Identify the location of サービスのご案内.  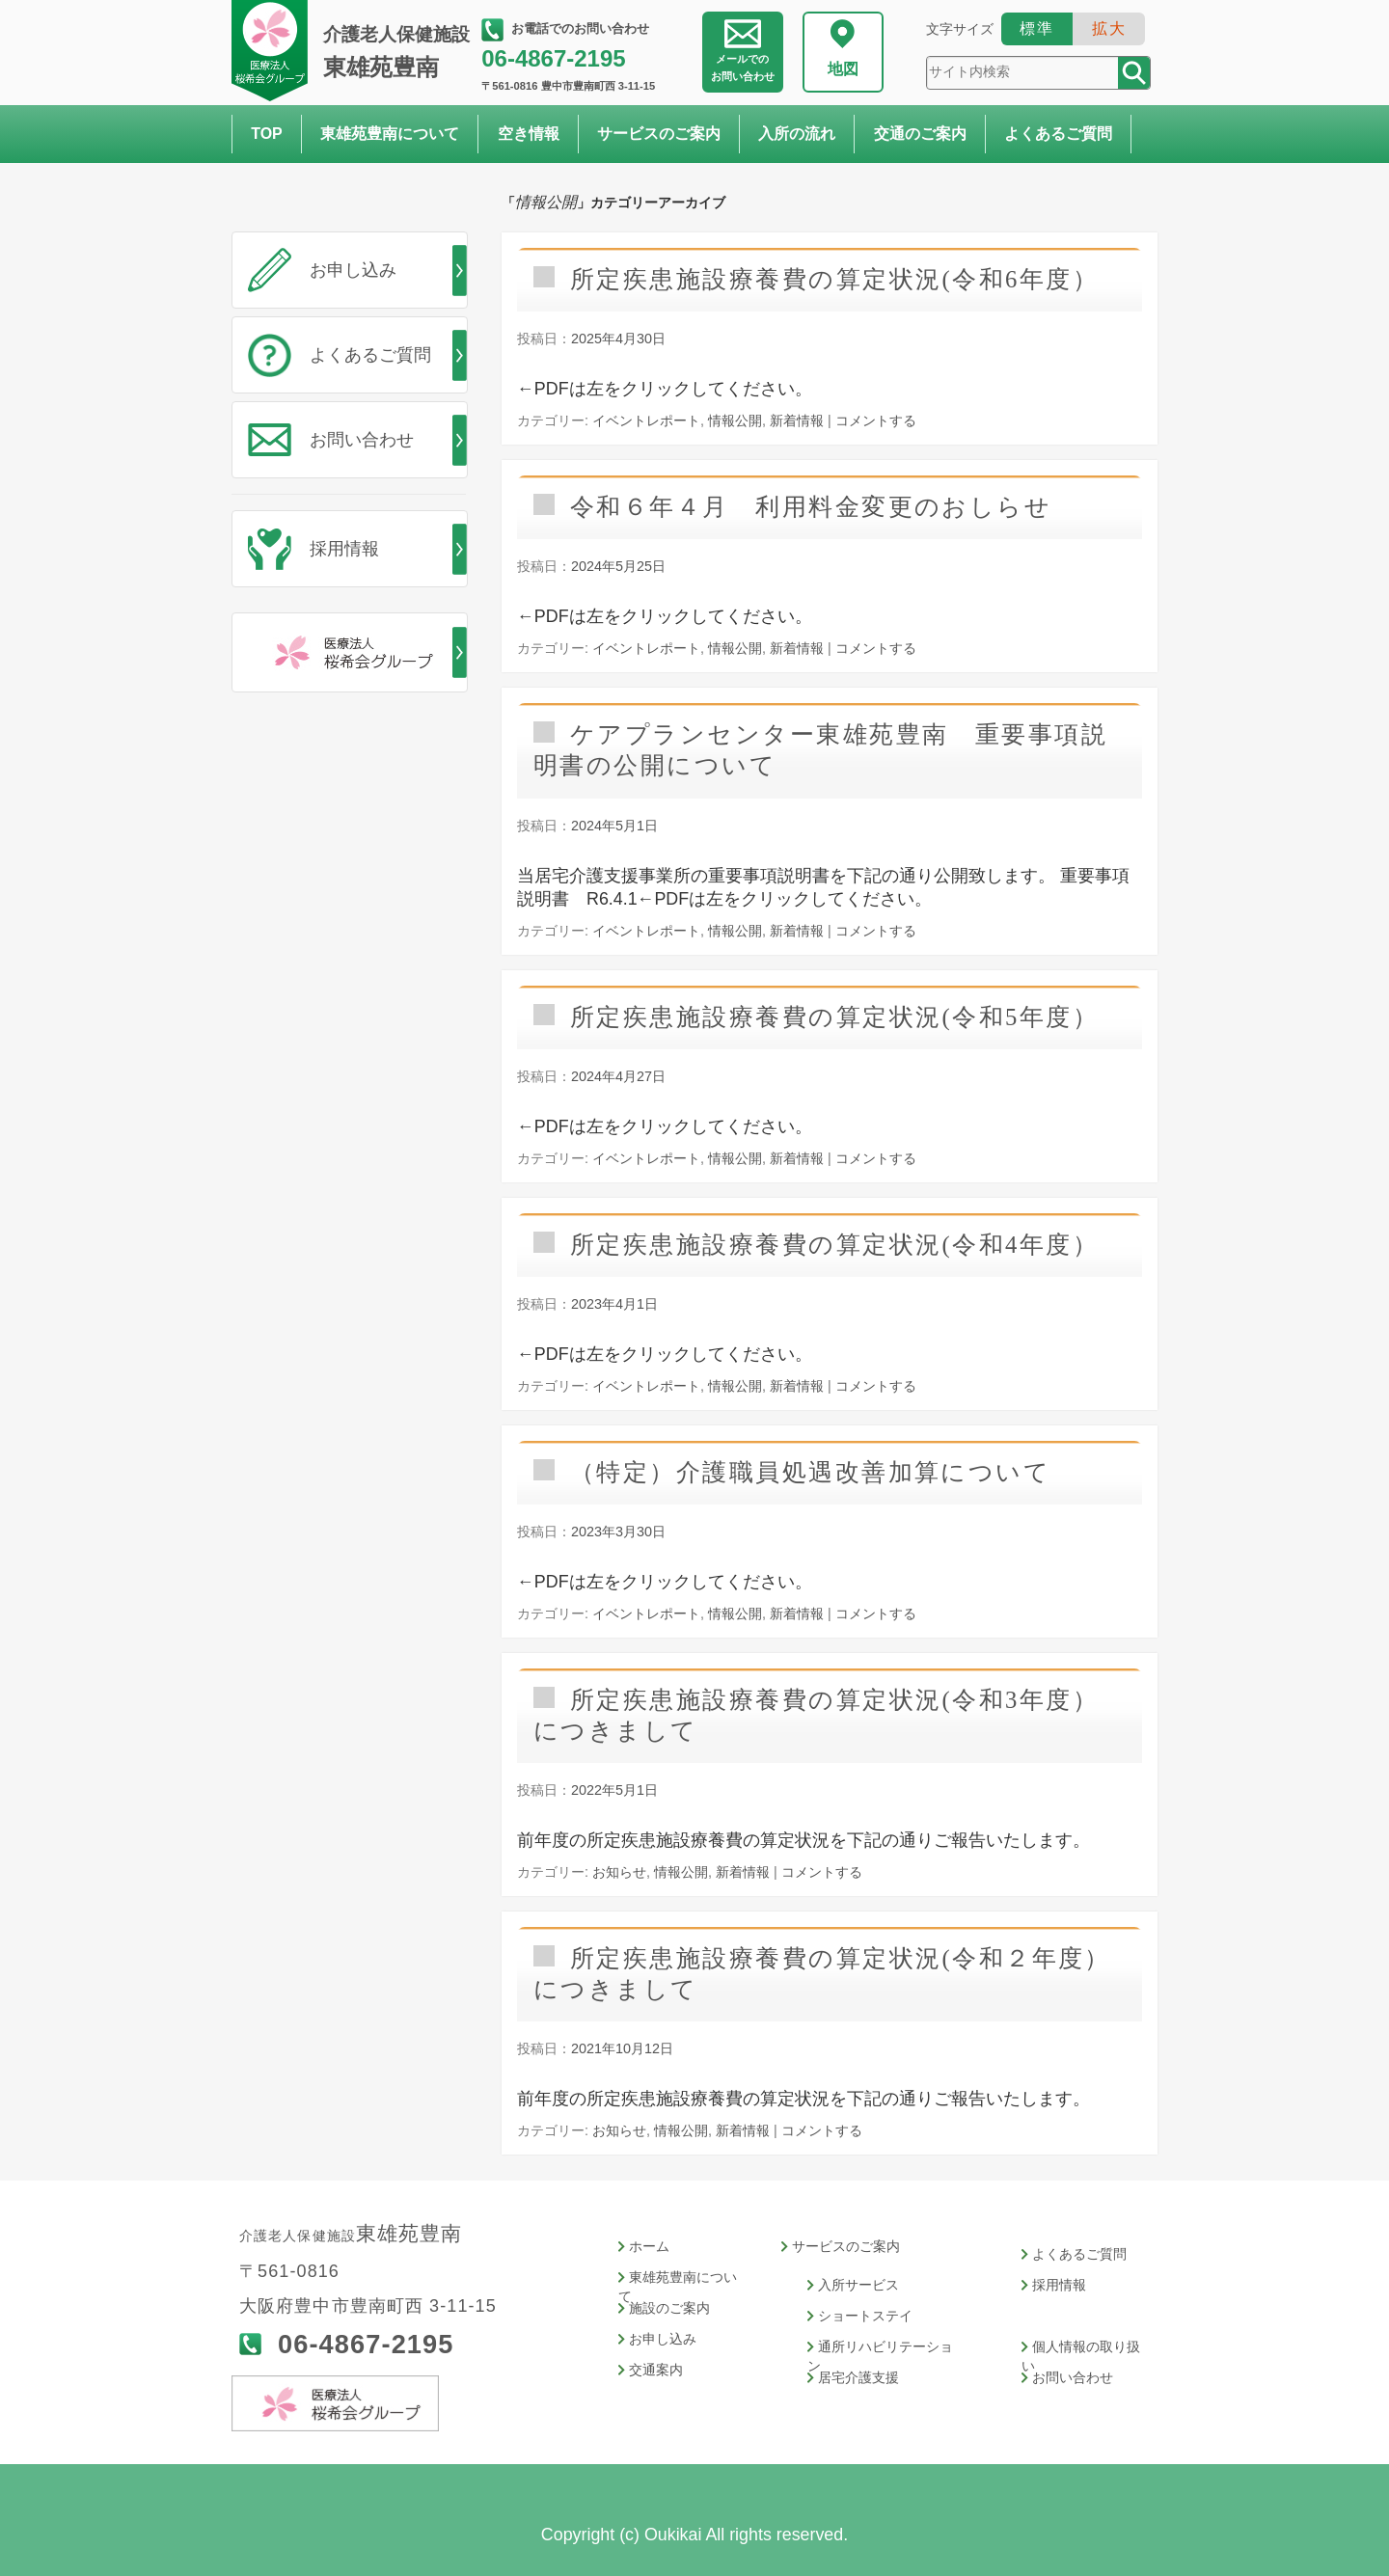
(659, 133).